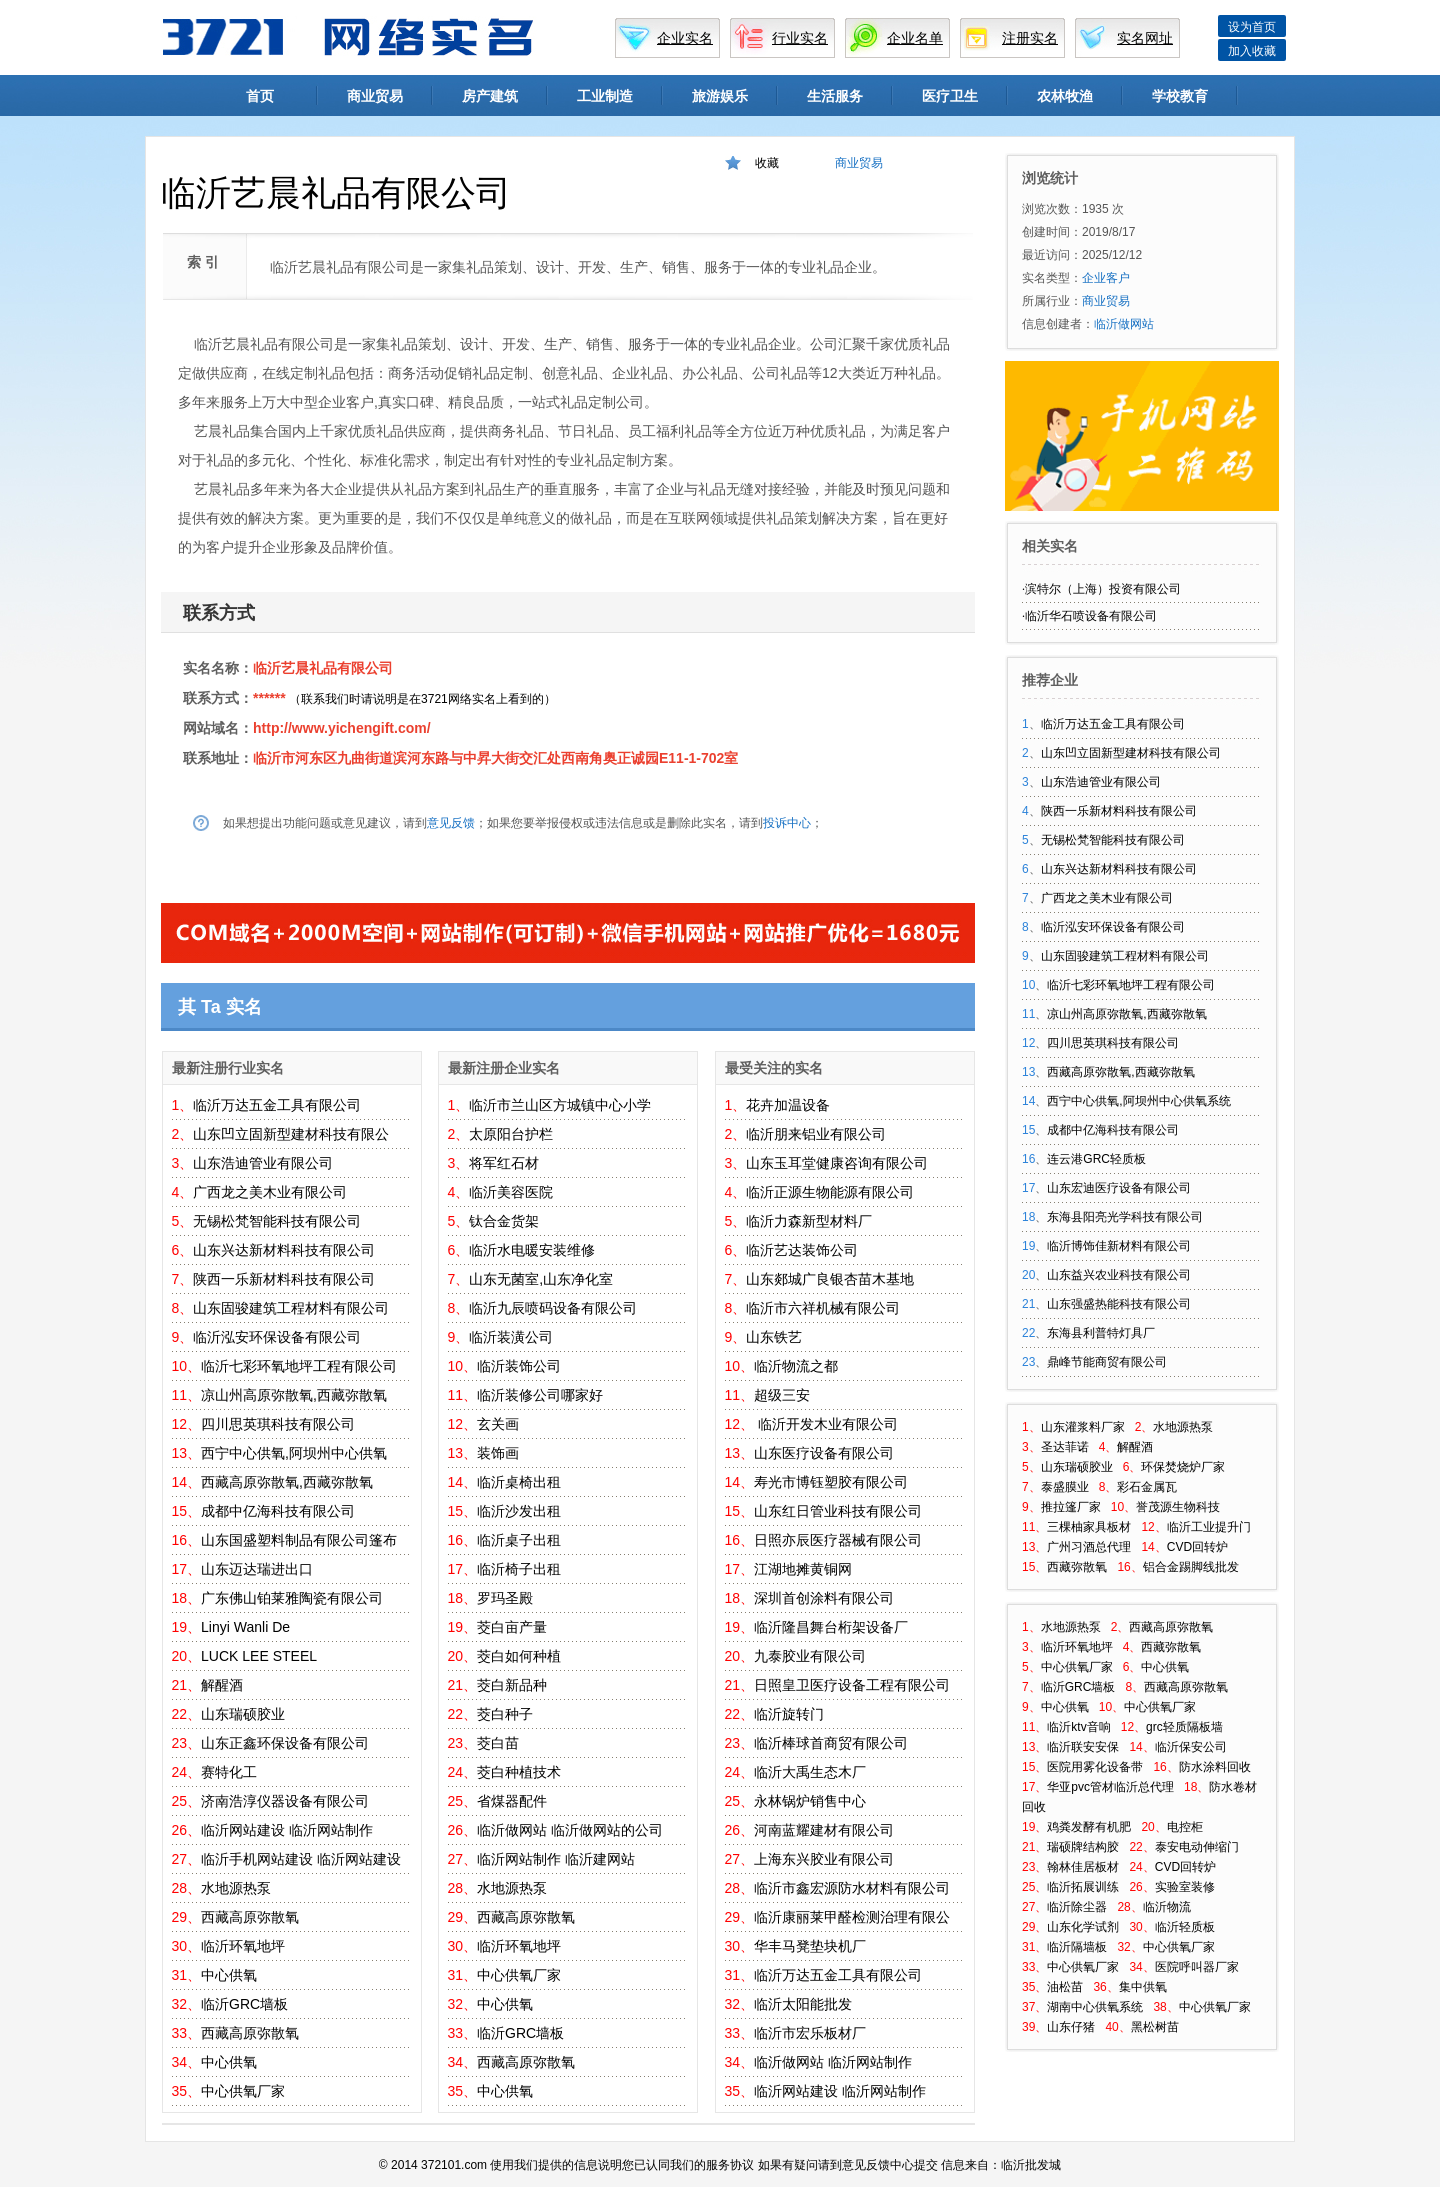 This screenshot has width=1440, height=2187. What do you see at coordinates (1101, 1333) in the screenshot?
I see `东海县利普特灯具厂` at bounding box center [1101, 1333].